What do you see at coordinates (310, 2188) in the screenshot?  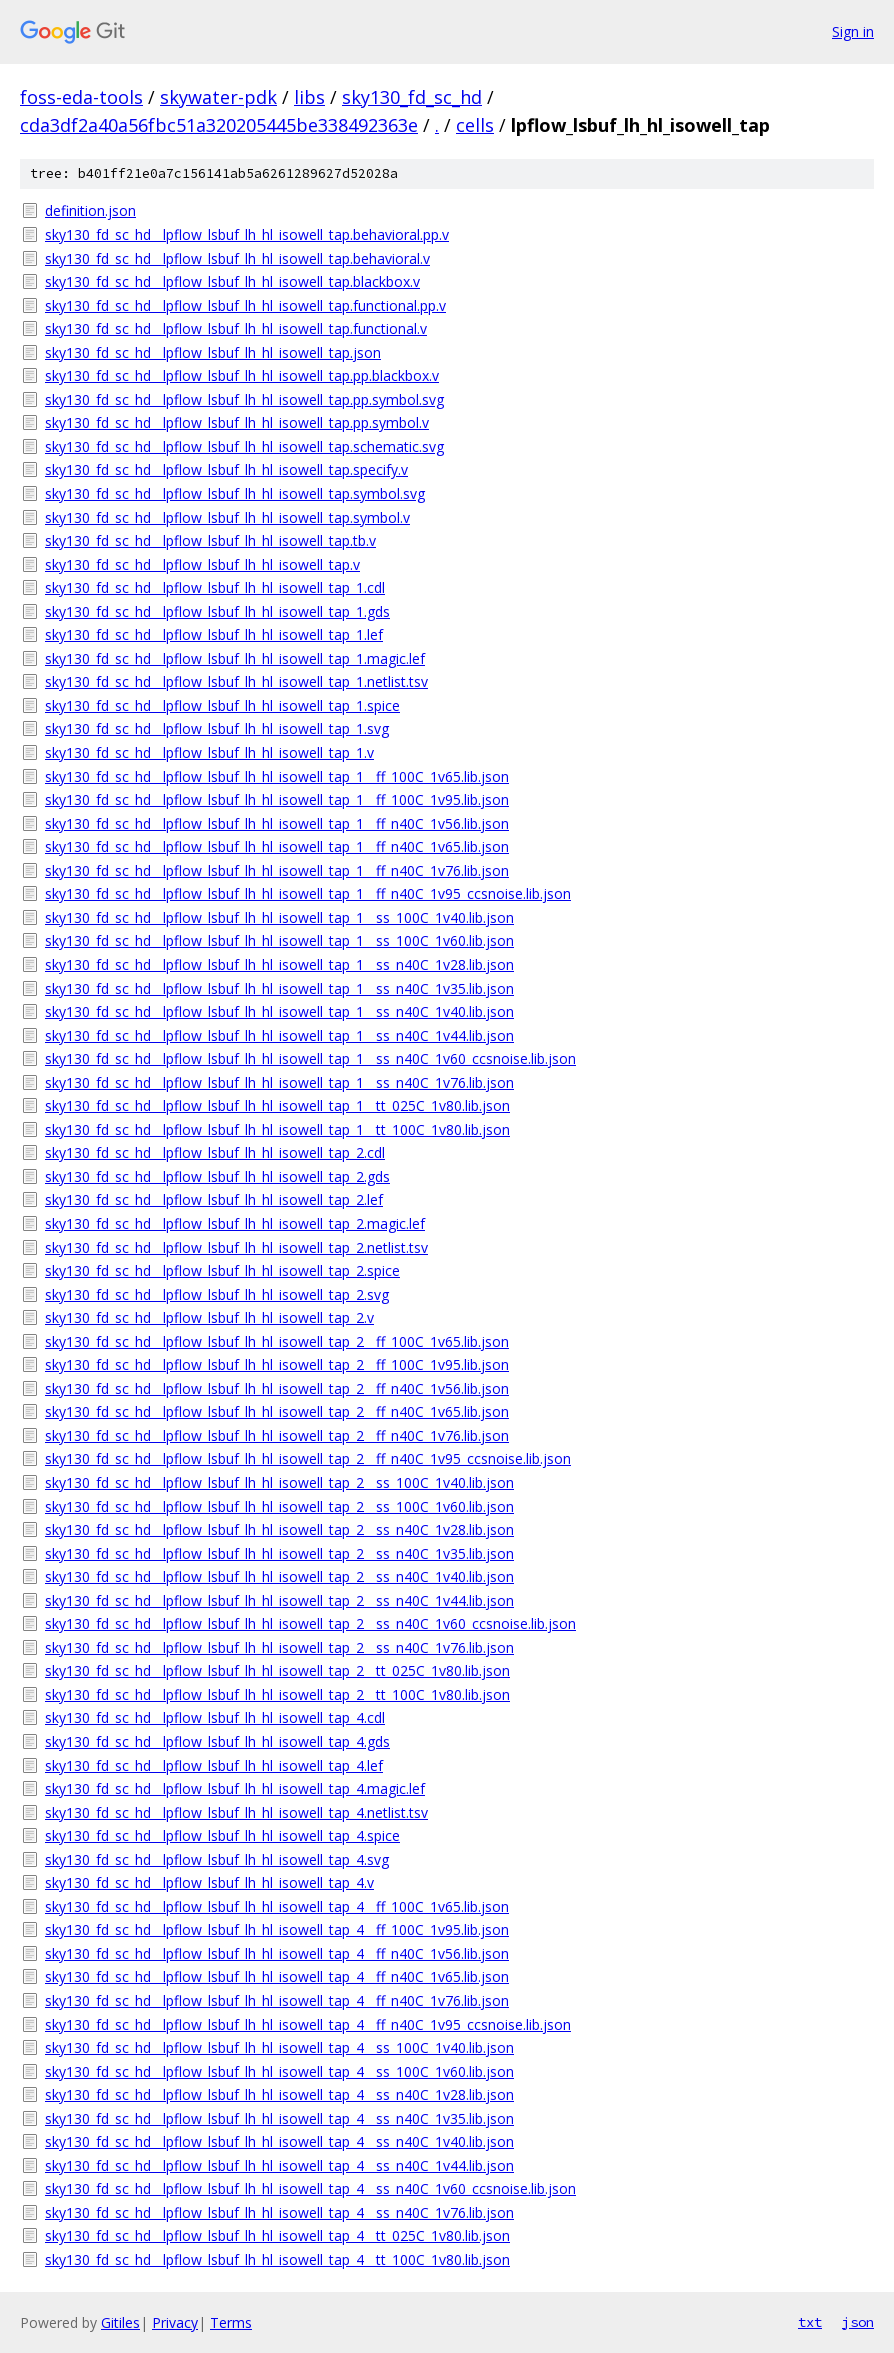 I see `sky130_fd_sc_hd__lpflow_lsbuf_lh_hl_isowell_tap_4__ss_n40C_1v60_ccsnoise.lib.json` at bounding box center [310, 2188].